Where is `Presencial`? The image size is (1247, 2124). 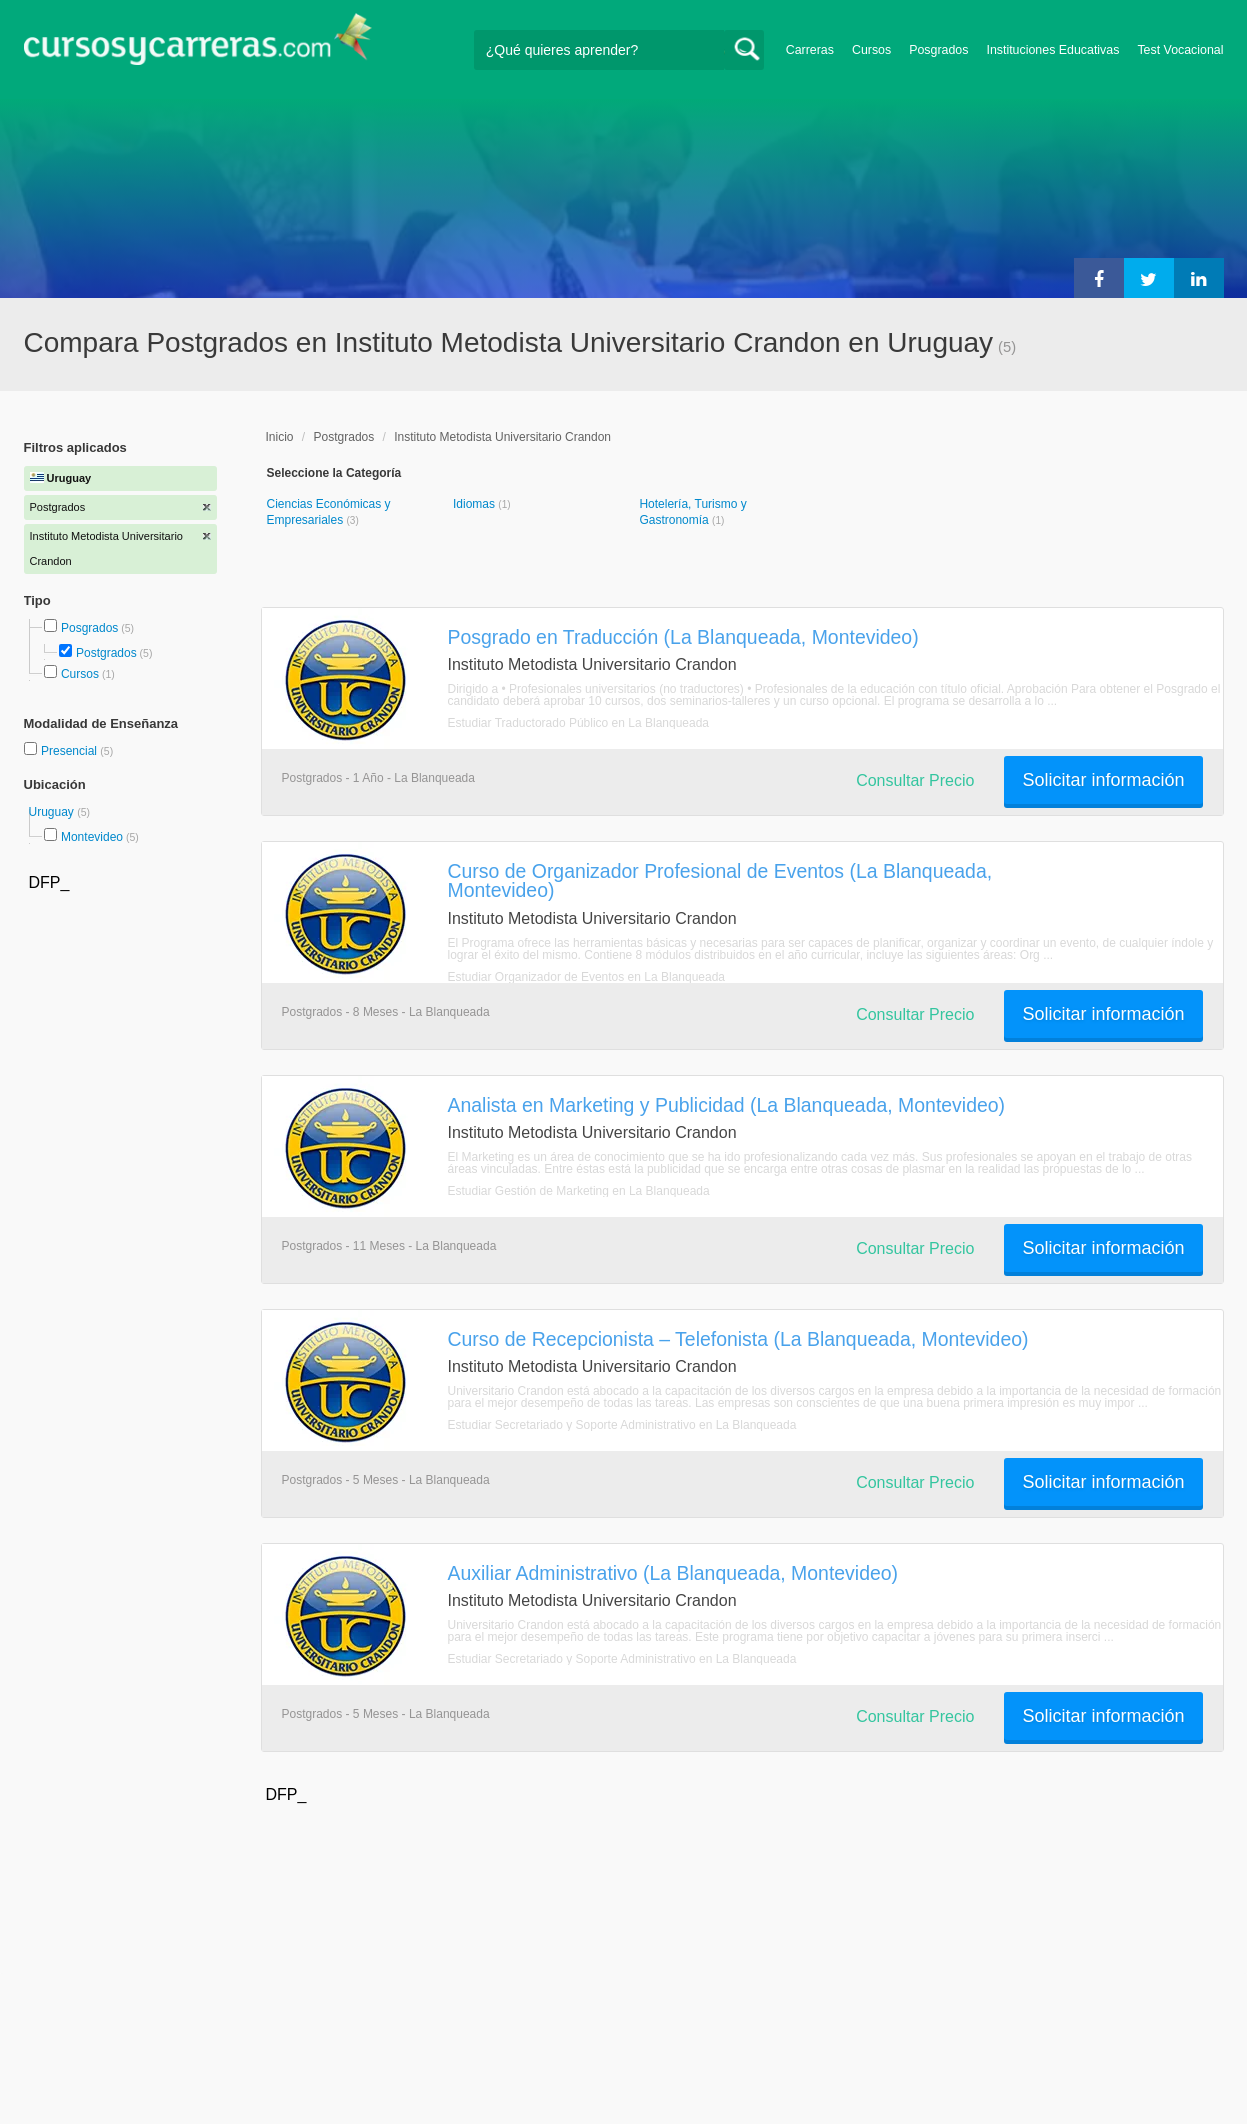 Presencial is located at coordinates (70, 751).